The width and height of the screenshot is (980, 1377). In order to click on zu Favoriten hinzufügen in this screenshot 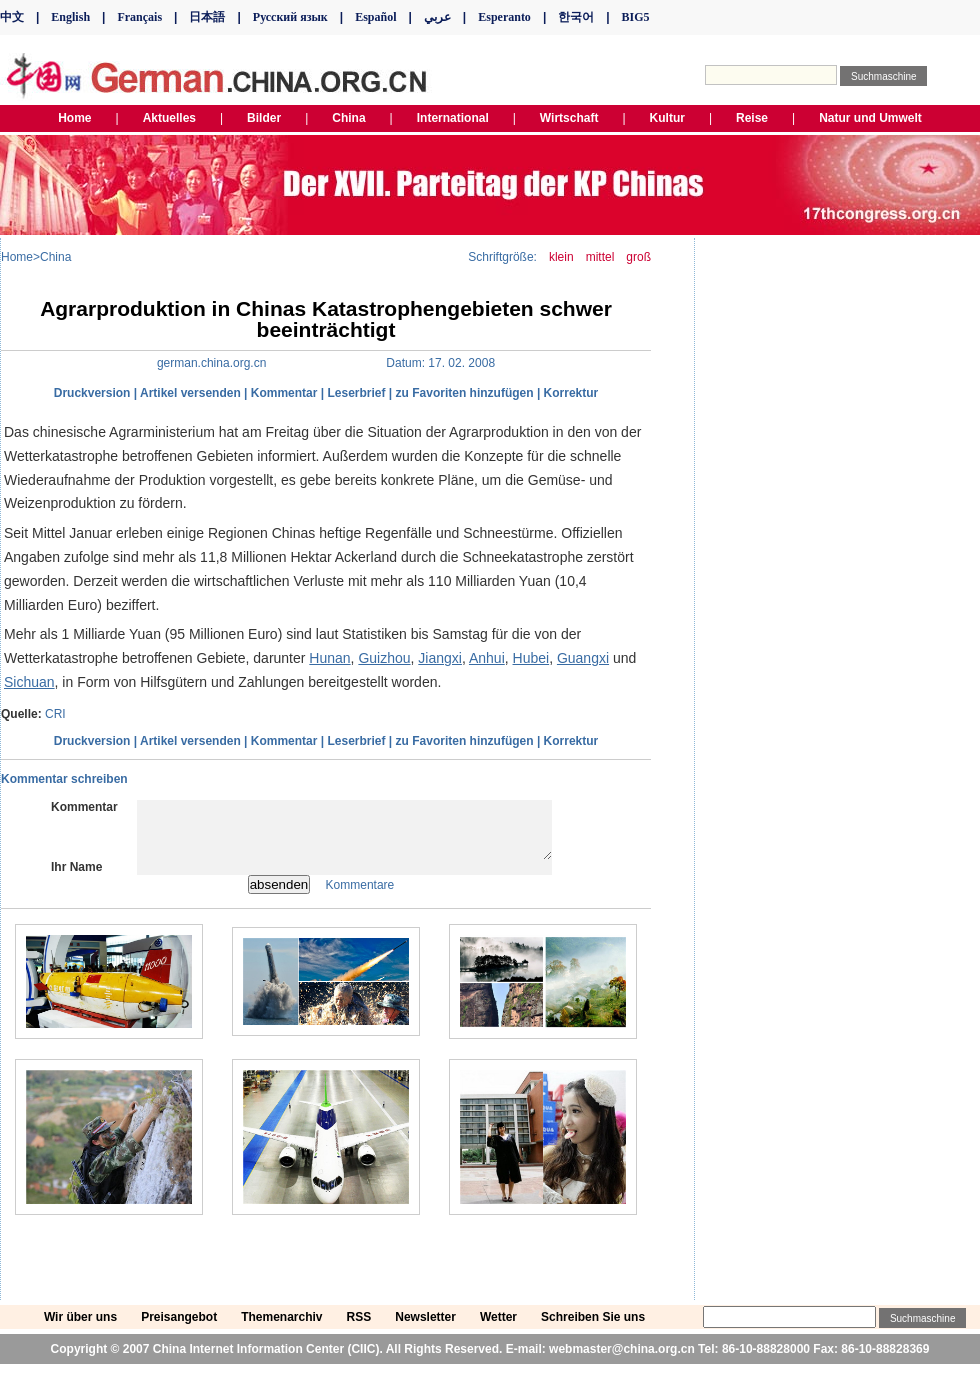, I will do `click(465, 393)`.